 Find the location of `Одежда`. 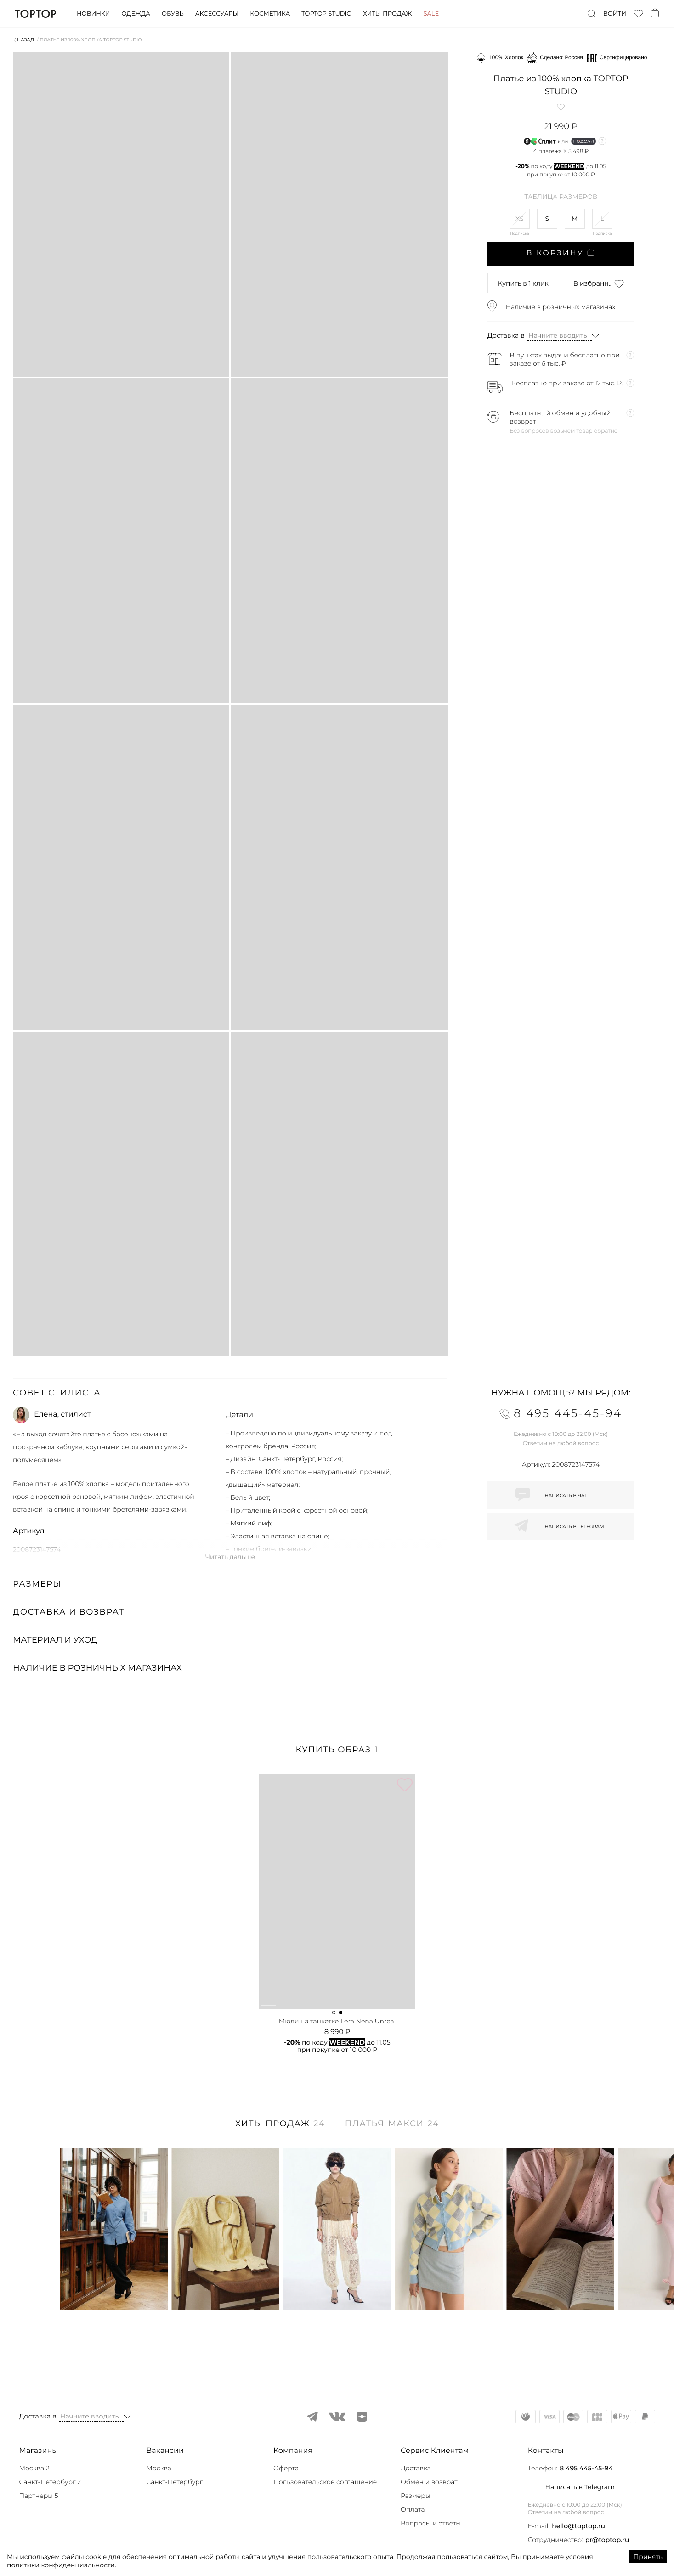

Одежда is located at coordinates (135, 13).